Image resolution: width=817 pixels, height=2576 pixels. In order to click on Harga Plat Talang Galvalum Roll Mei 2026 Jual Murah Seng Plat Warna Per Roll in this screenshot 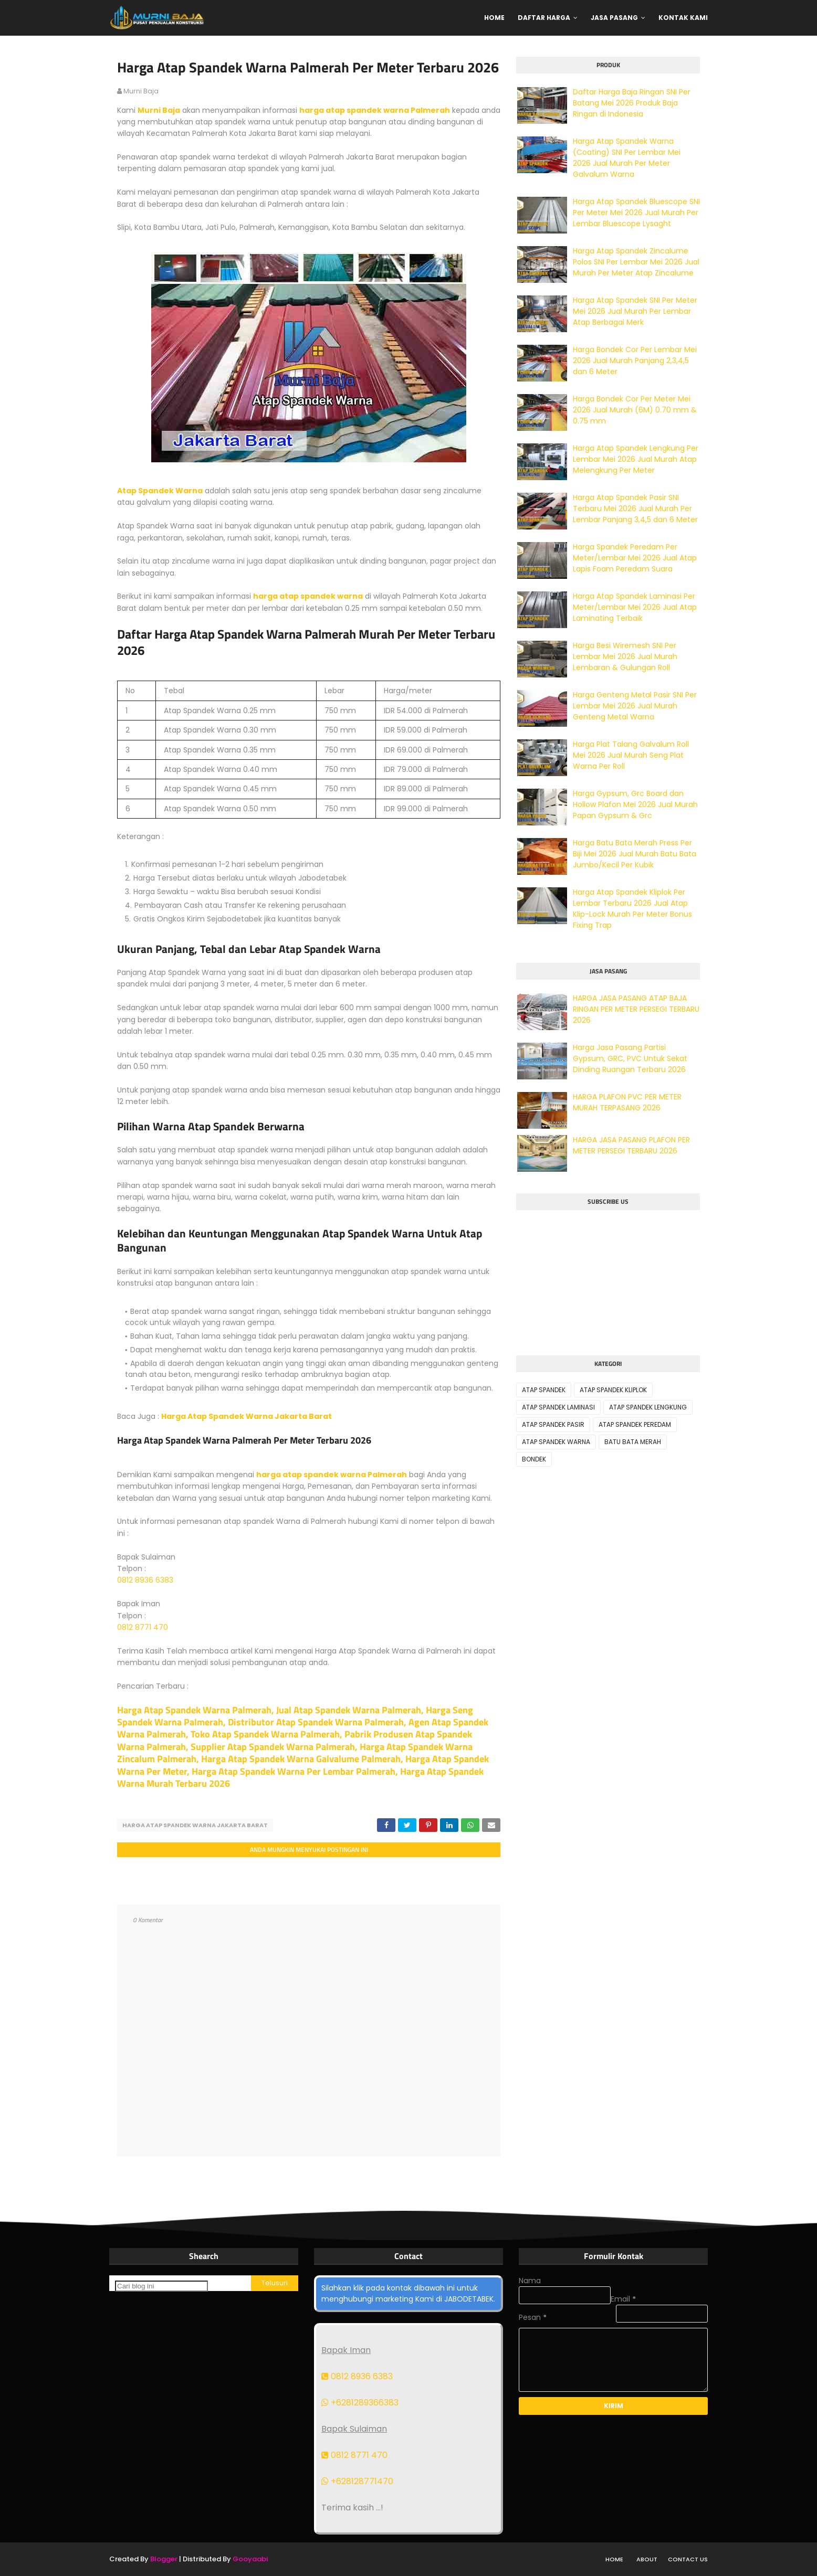, I will do `click(631, 755)`.